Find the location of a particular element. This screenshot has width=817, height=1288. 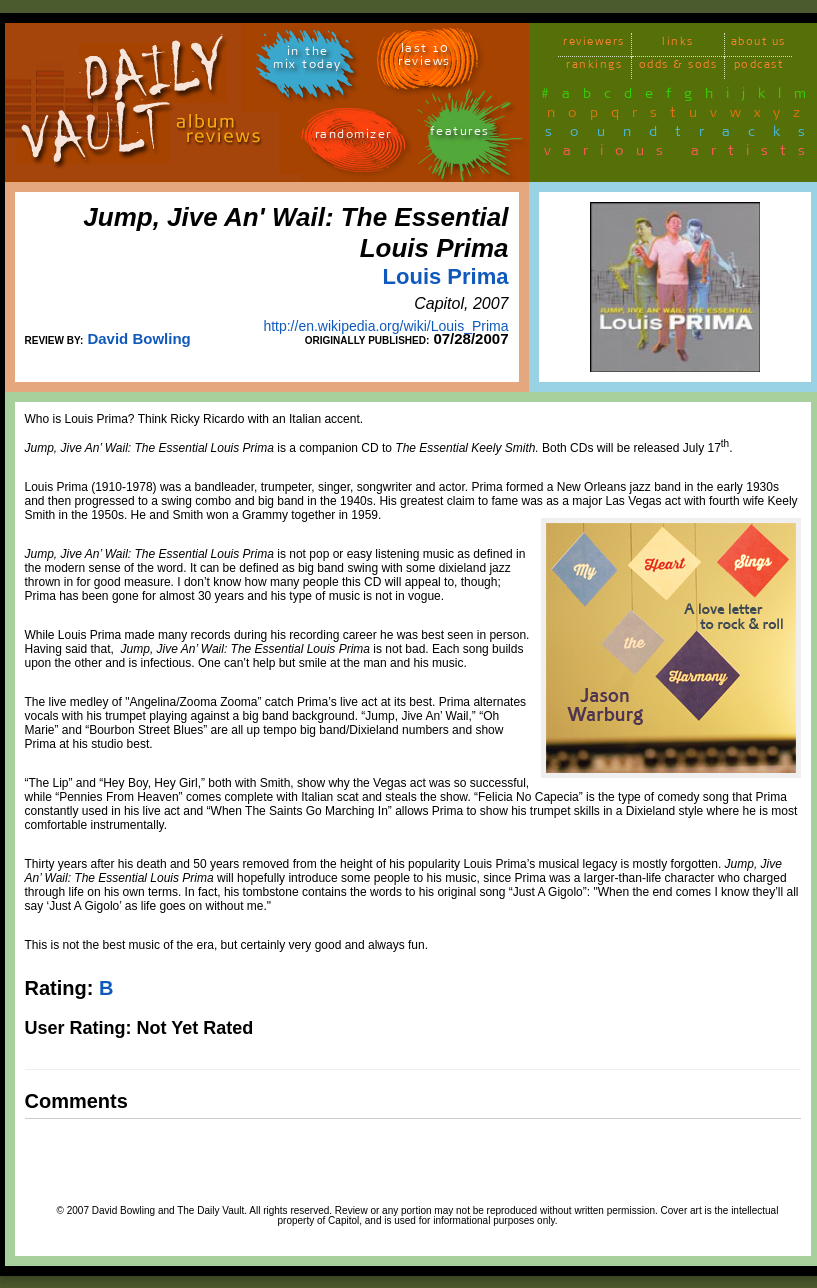

rankings is located at coordinates (594, 67).